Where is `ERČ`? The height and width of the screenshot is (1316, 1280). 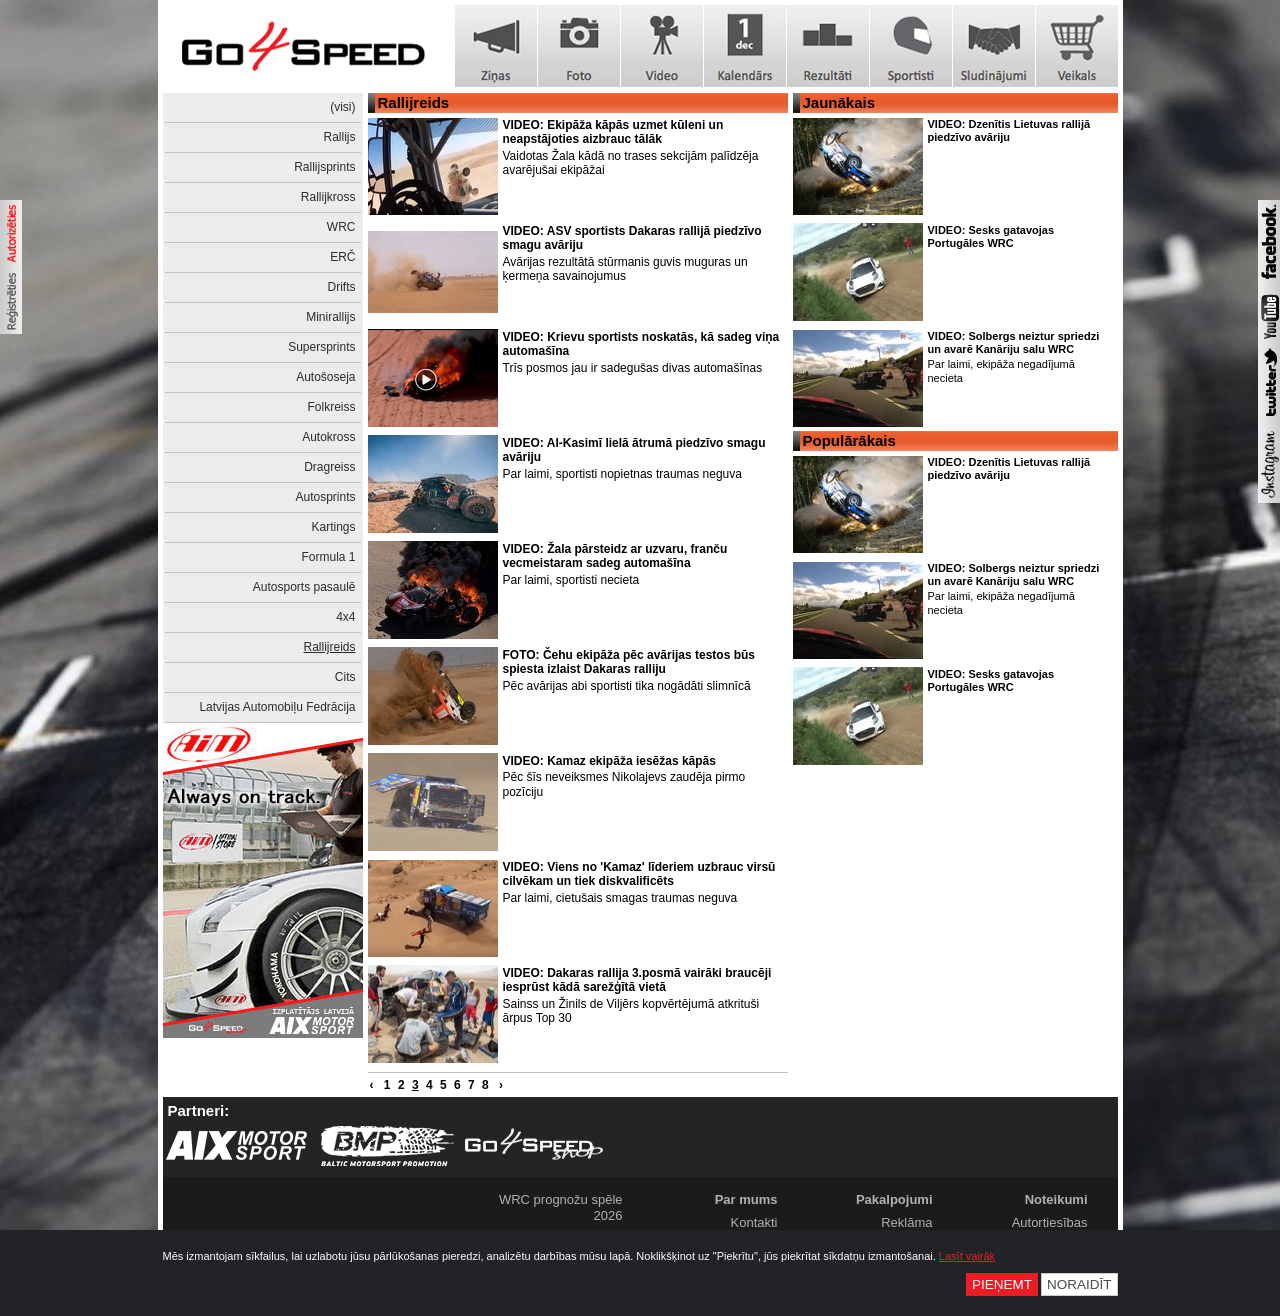 ERČ is located at coordinates (342, 257).